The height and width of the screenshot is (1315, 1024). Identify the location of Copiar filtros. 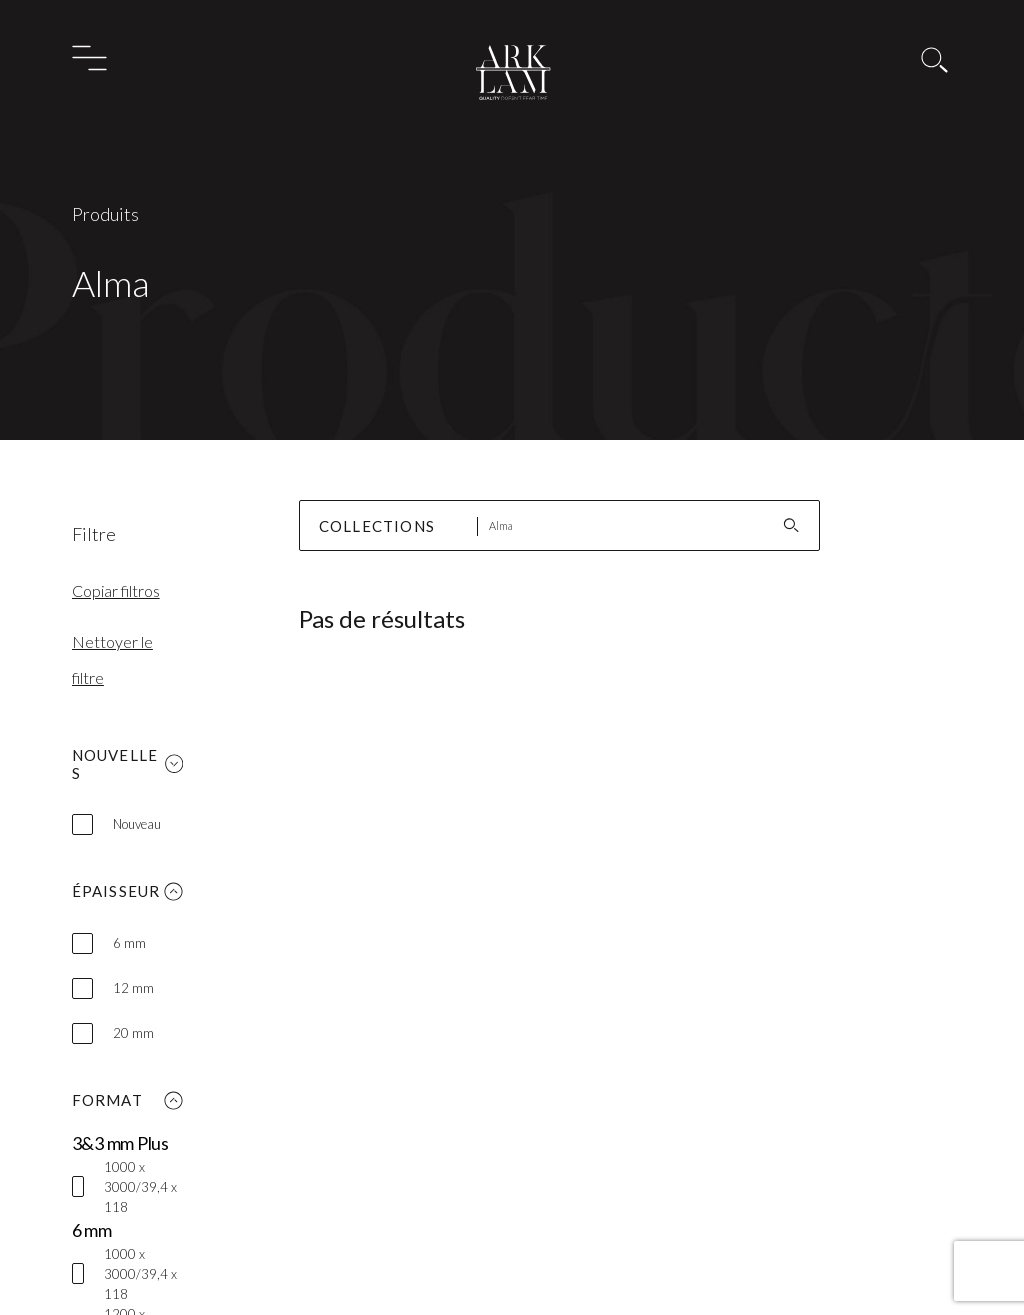
(116, 590).